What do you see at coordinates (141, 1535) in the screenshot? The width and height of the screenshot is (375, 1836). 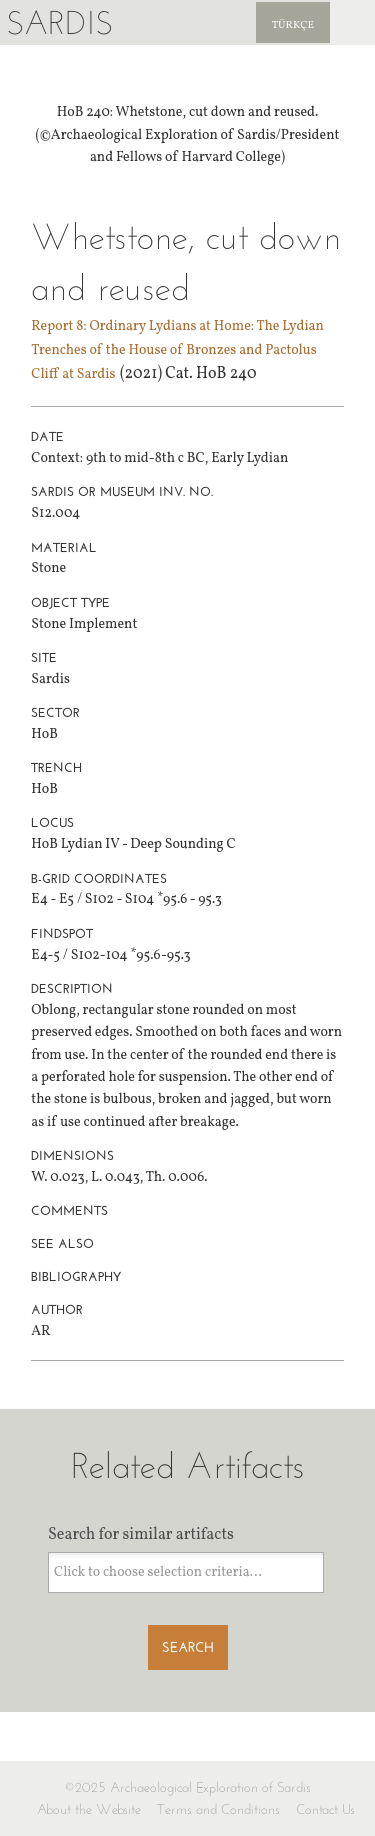 I see `Search for similar artifacts` at bounding box center [141, 1535].